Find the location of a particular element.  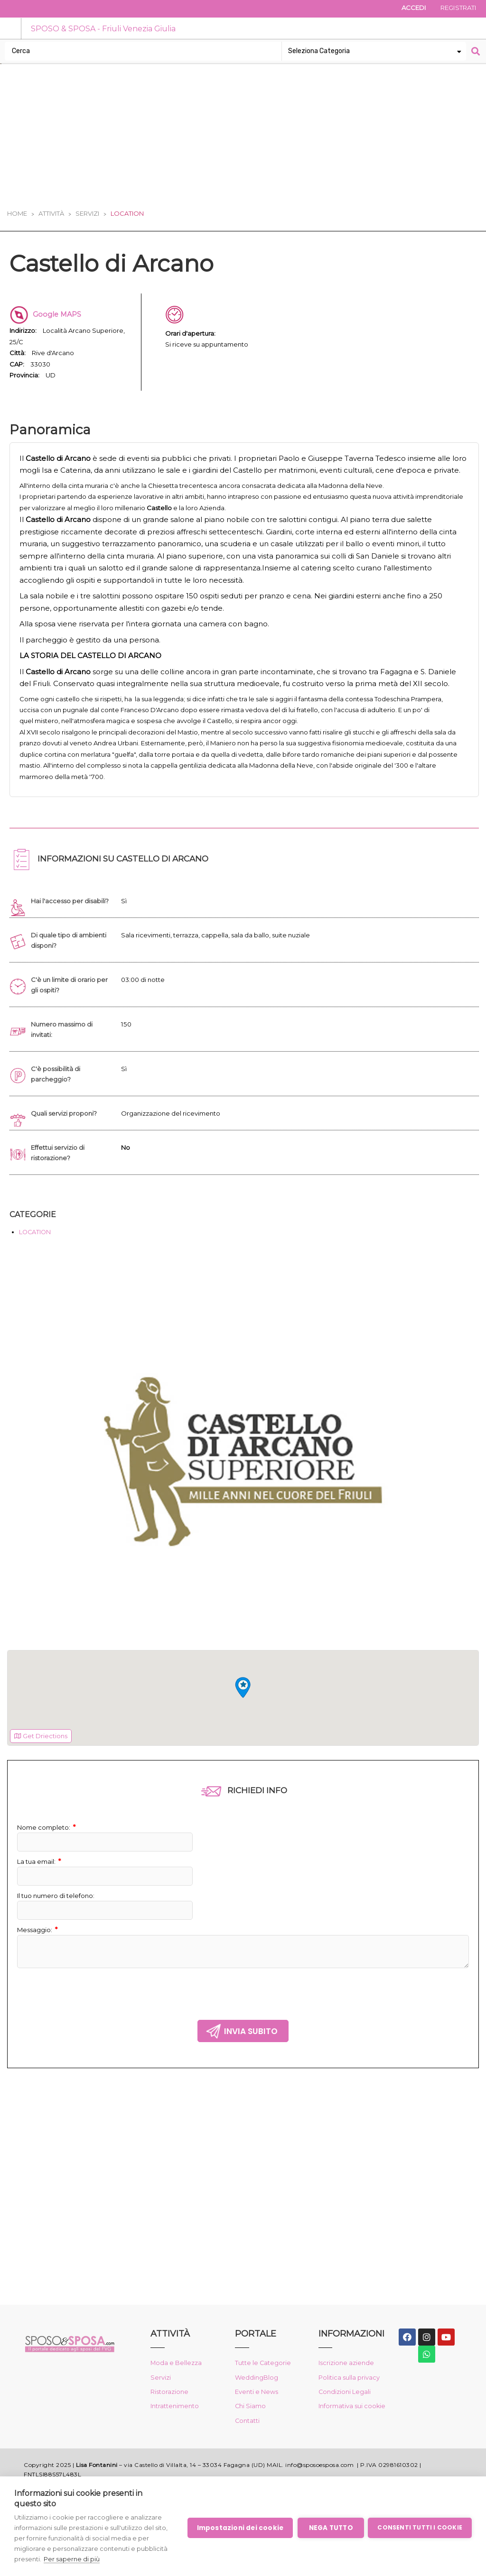

Location is located at coordinates (127, 214).